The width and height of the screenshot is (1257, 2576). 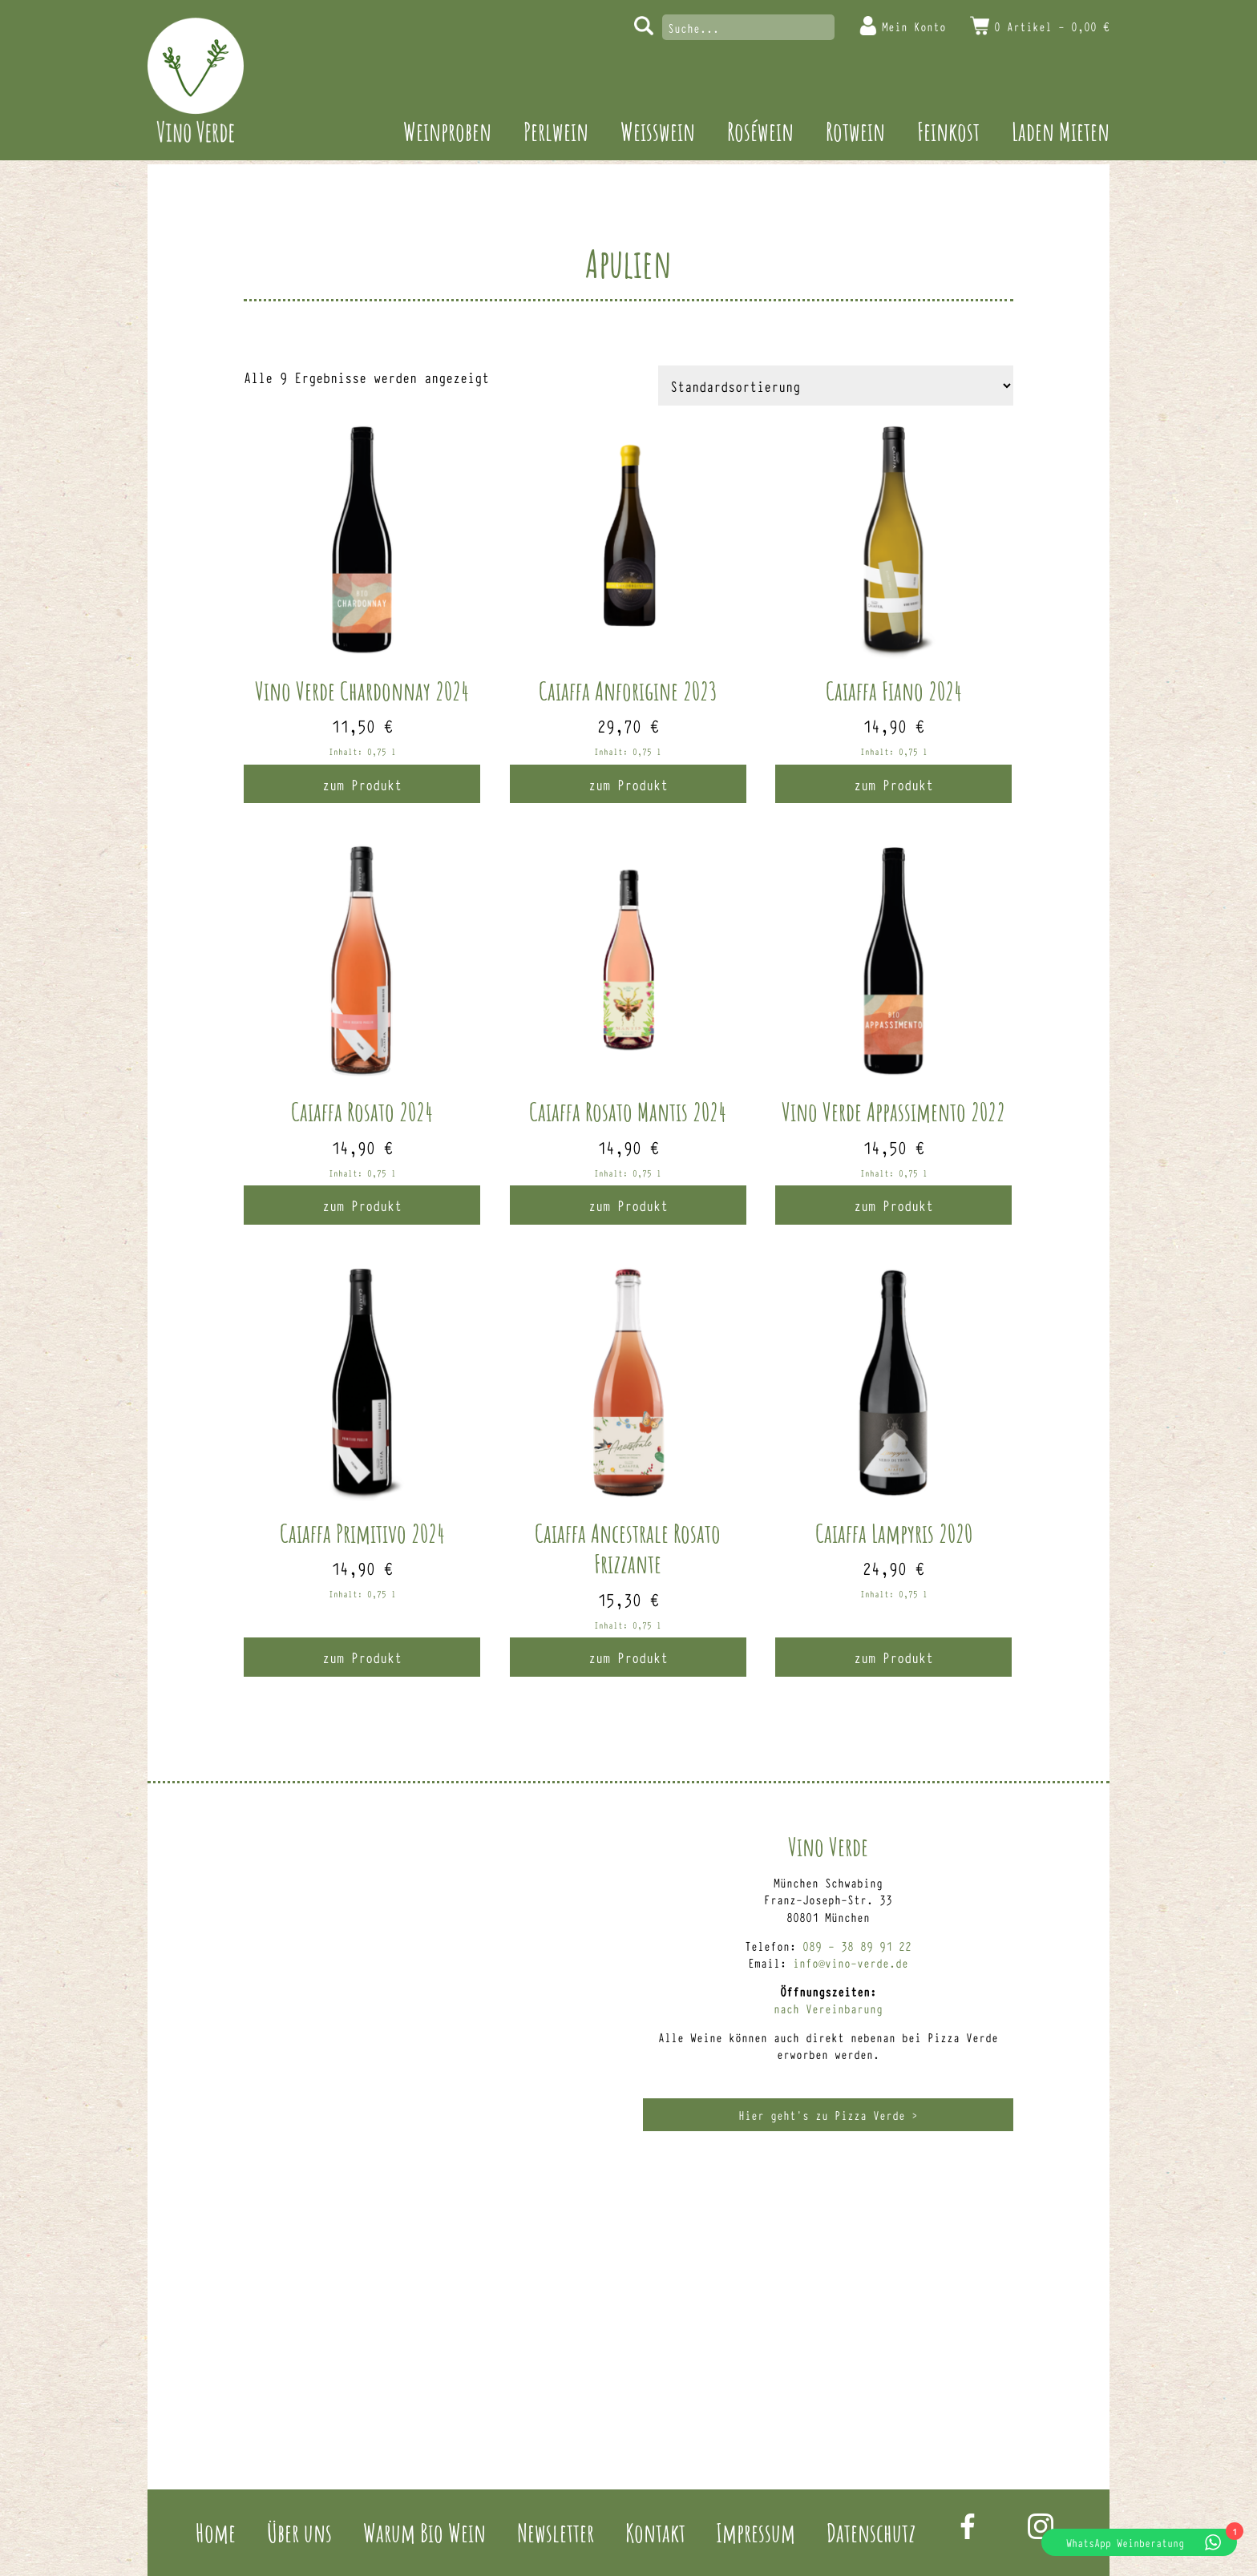 What do you see at coordinates (657, 131) in the screenshot?
I see `Weisswein` at bounding box center [657, 131].